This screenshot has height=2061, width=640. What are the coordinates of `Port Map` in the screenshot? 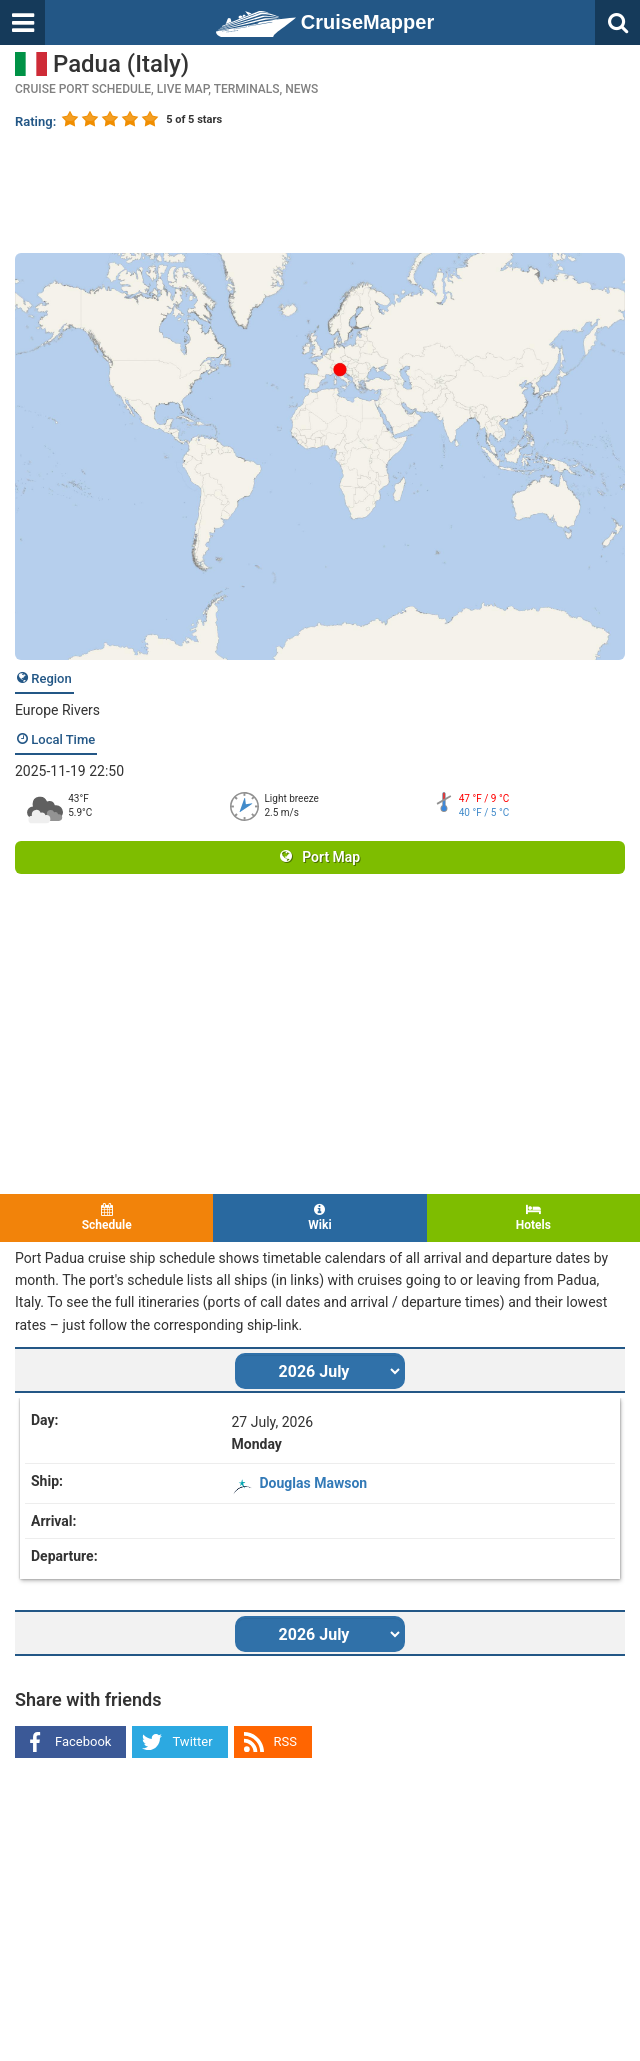 It's located at (320, 857).